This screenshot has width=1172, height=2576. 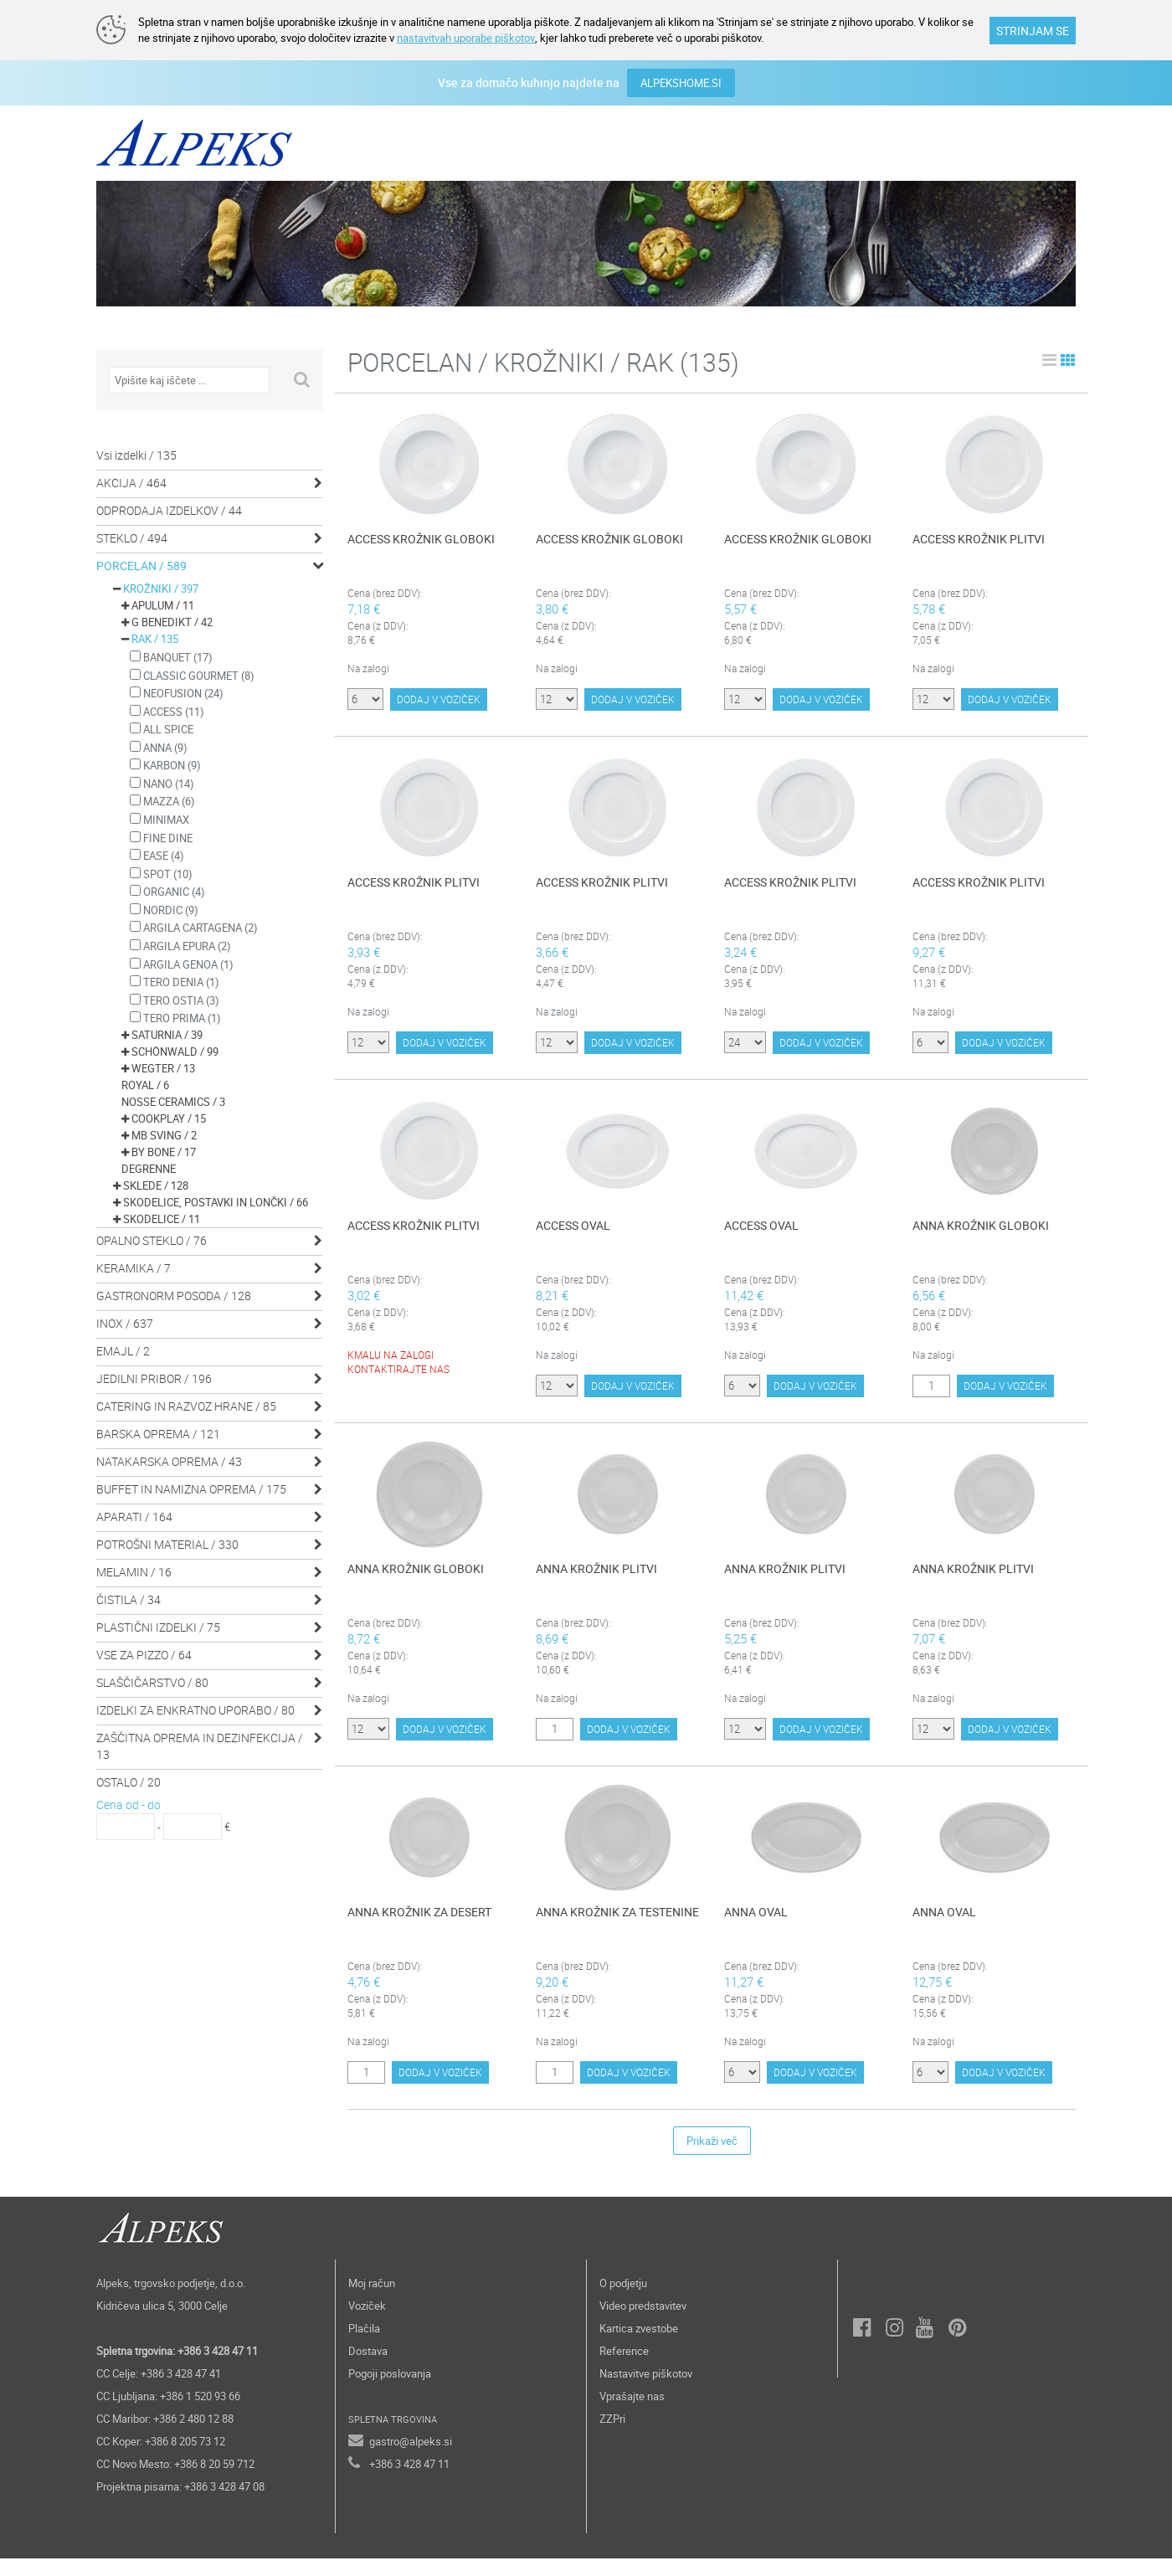 I want to click on Video predstavitev, so click(x=642, y=2323).